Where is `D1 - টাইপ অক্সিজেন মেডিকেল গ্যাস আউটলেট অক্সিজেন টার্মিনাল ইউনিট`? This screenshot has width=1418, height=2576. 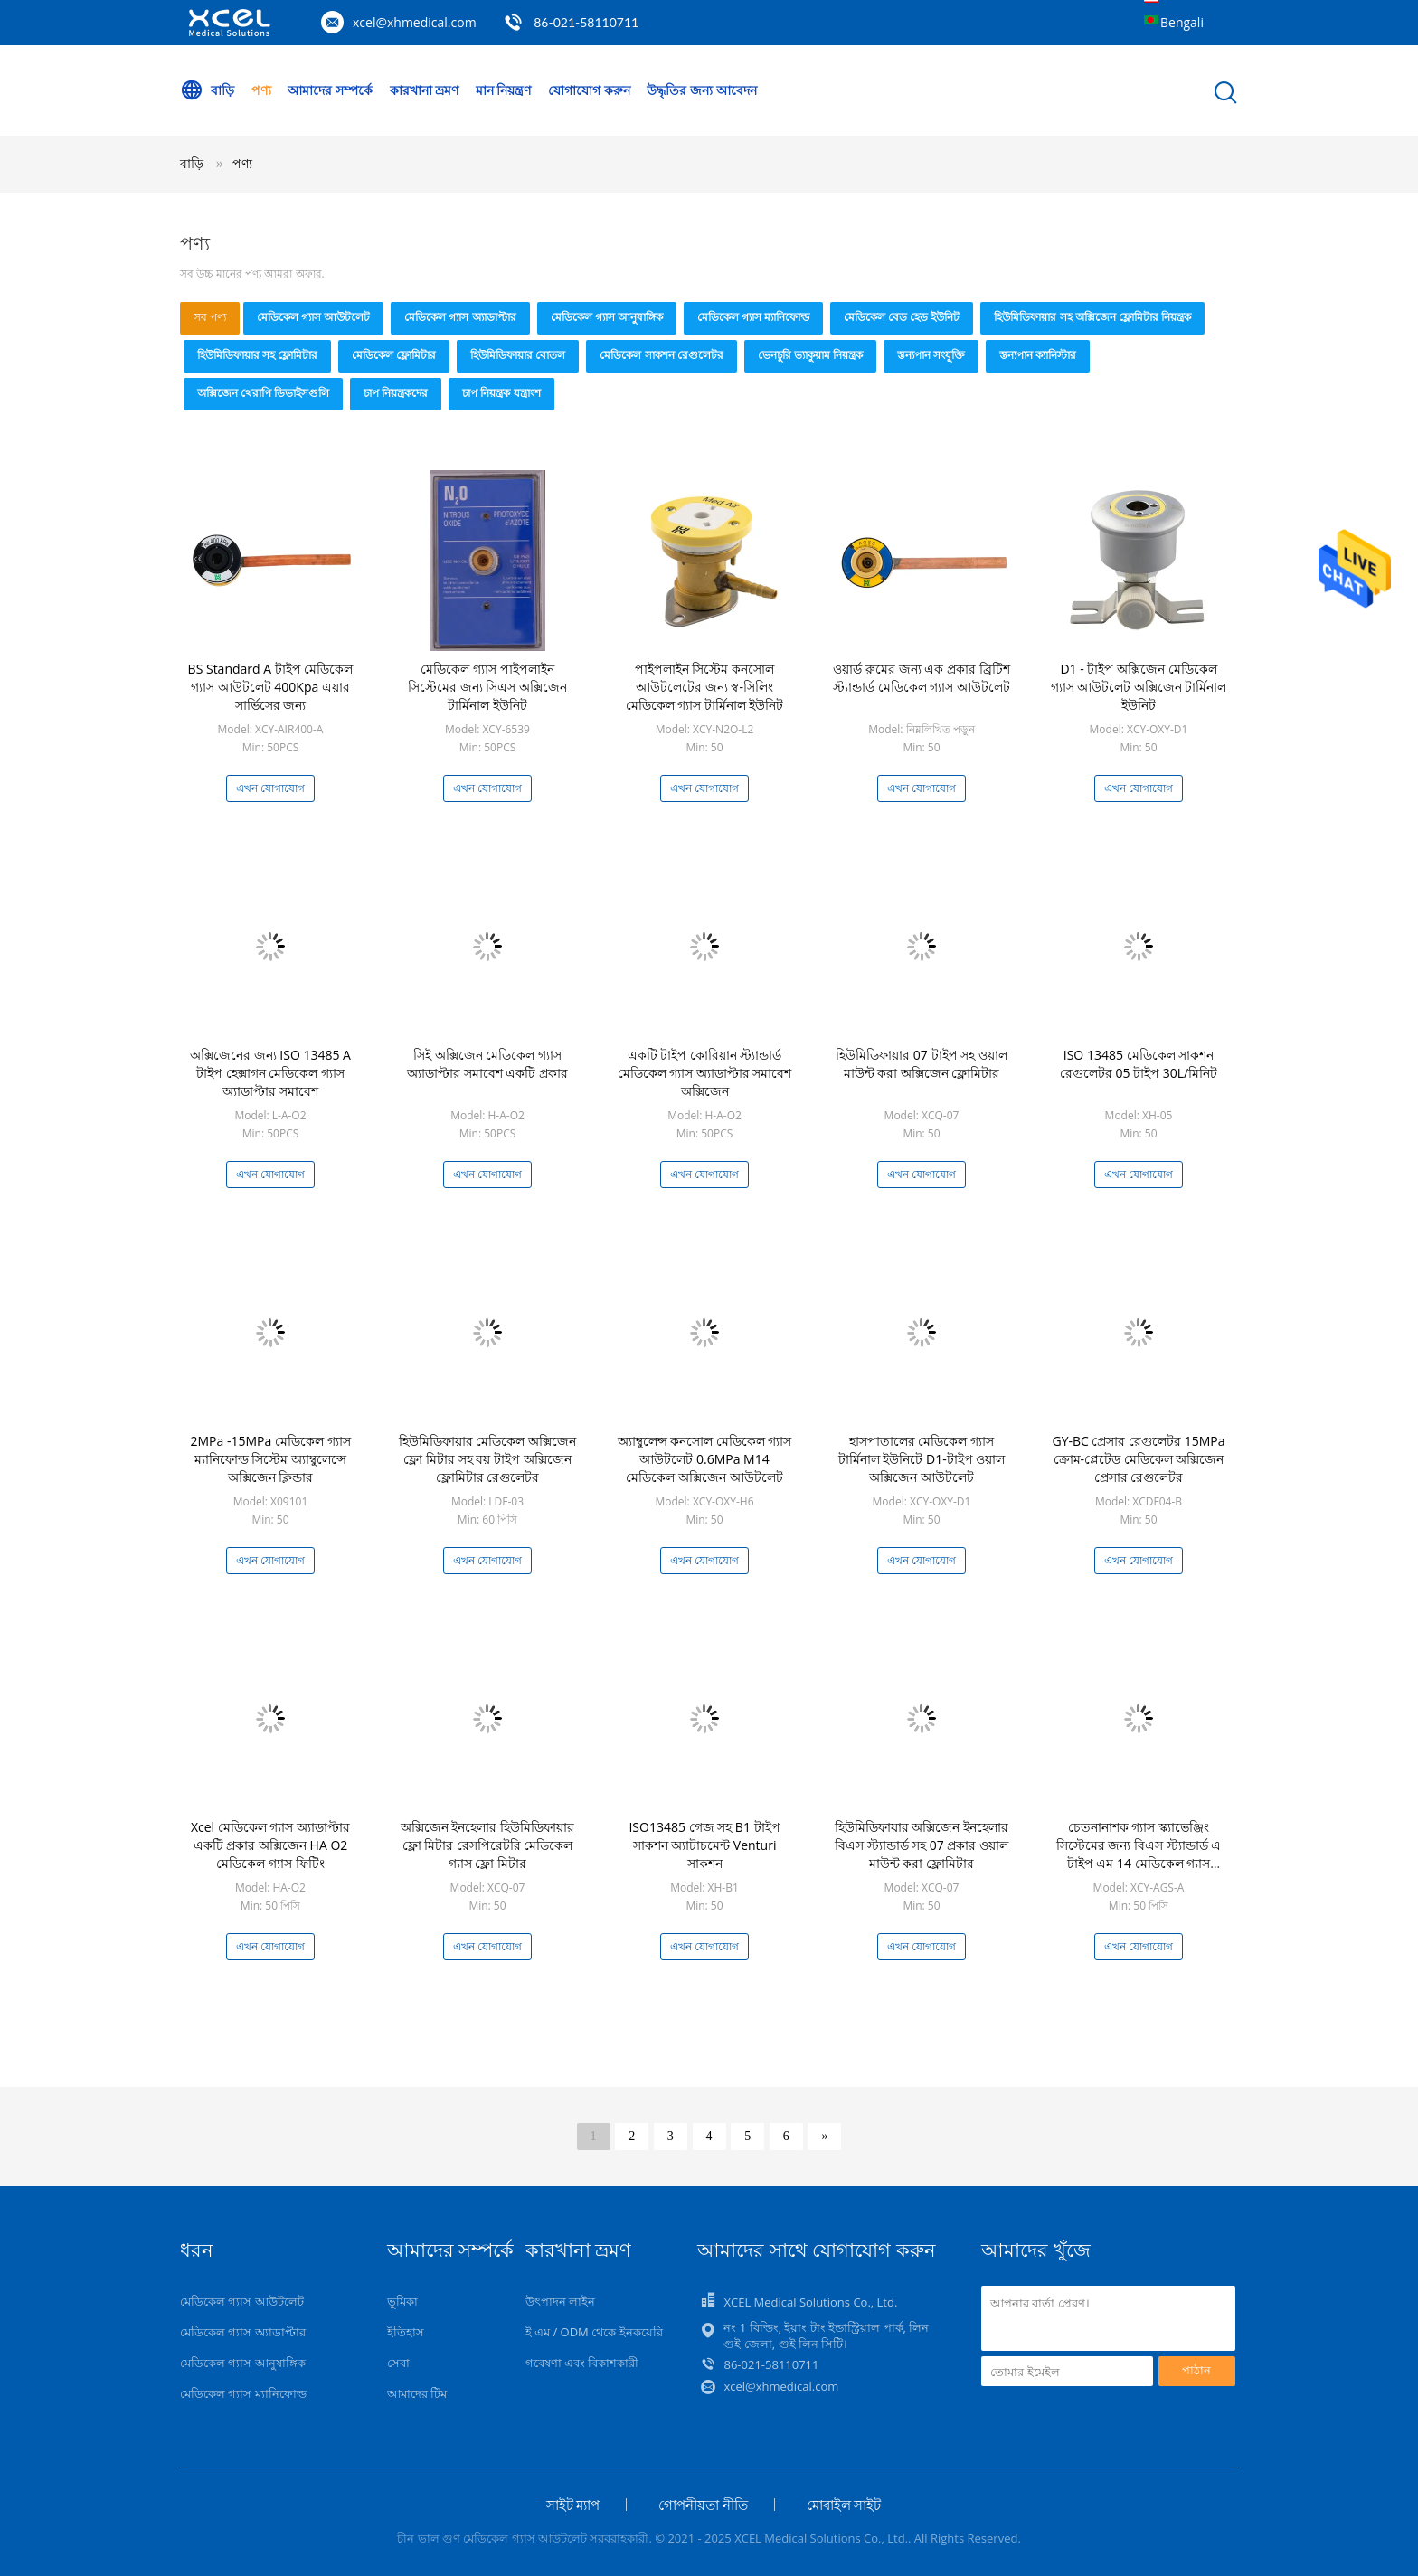
D1 - টাইপ অক্সিজেন মেডিকেল গ্যাস আউটলেট অক্সিজেন টার্মিনাল ইউনিট is located at coordinates (1139, 686).